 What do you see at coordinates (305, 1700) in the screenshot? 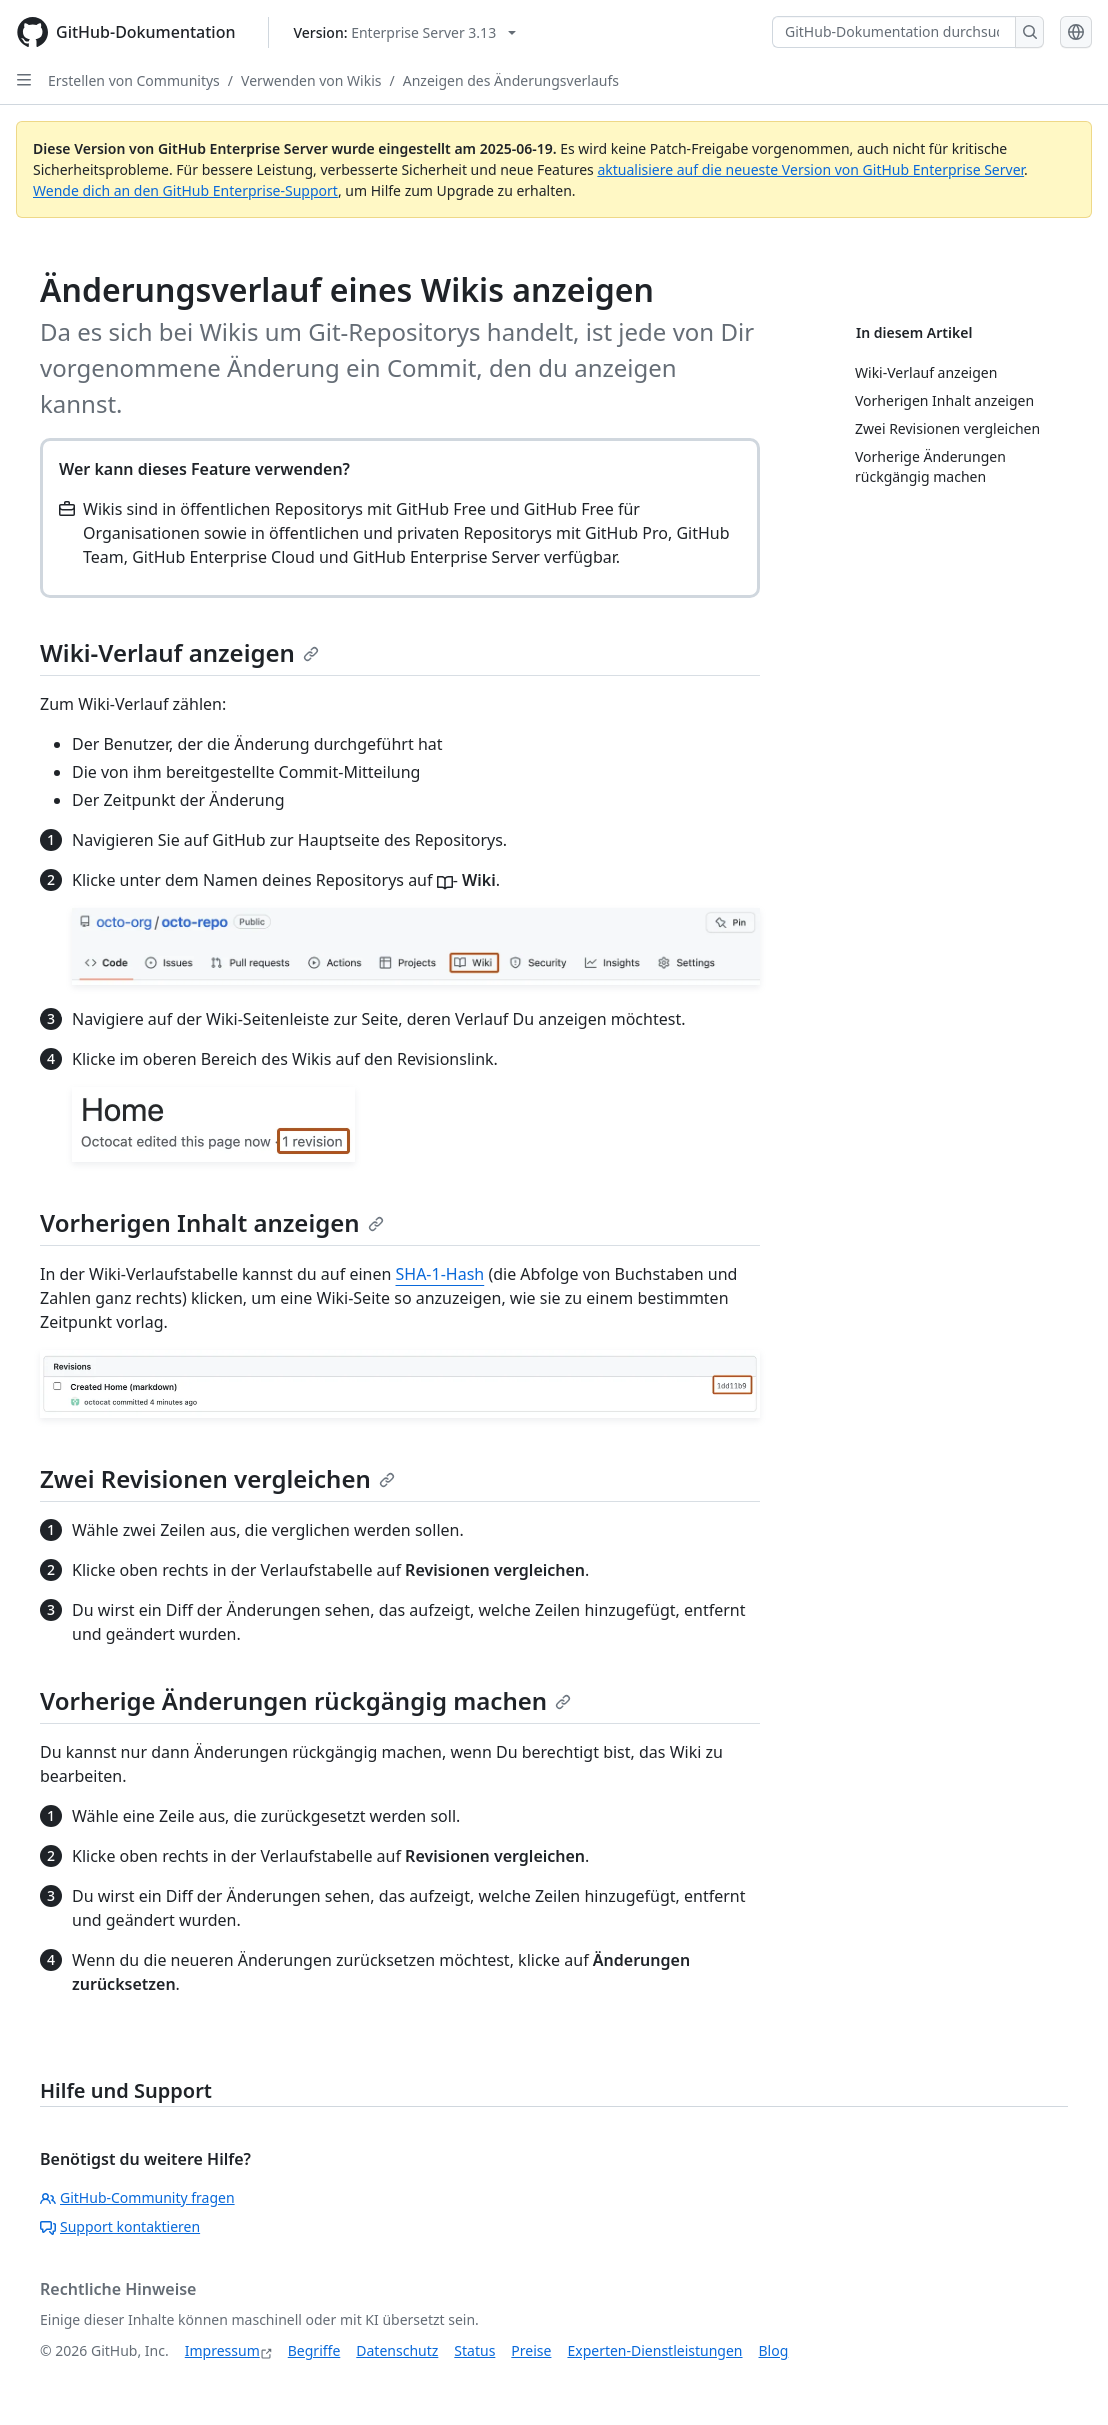
I see `Vorherige Änderungen rückgängig machen` at bounding box center [305, 1700].